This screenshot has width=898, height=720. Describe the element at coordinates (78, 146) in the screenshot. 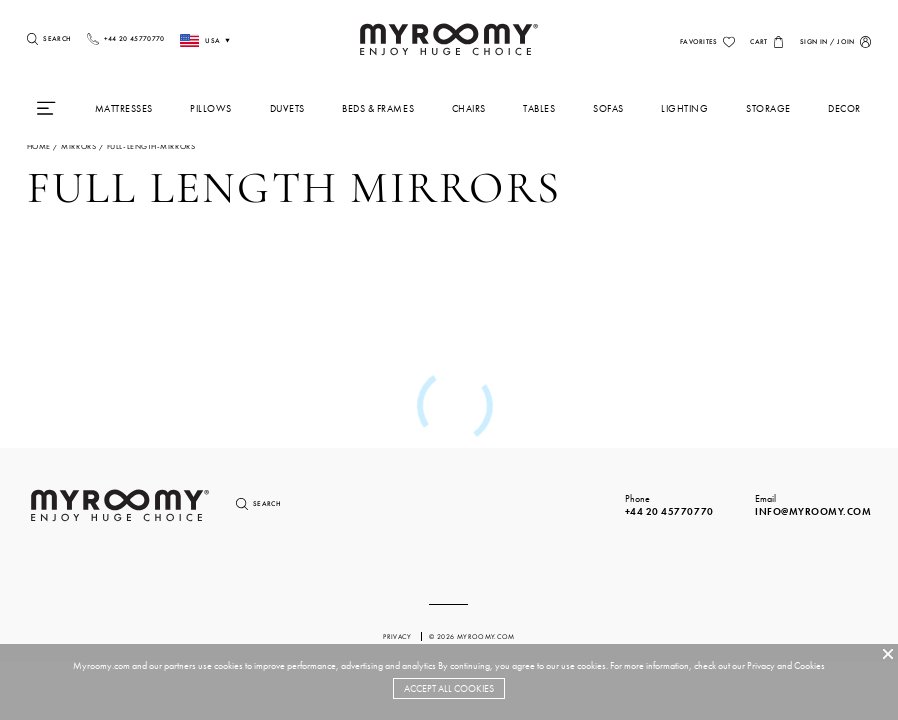

I see `mirrors` at that location.